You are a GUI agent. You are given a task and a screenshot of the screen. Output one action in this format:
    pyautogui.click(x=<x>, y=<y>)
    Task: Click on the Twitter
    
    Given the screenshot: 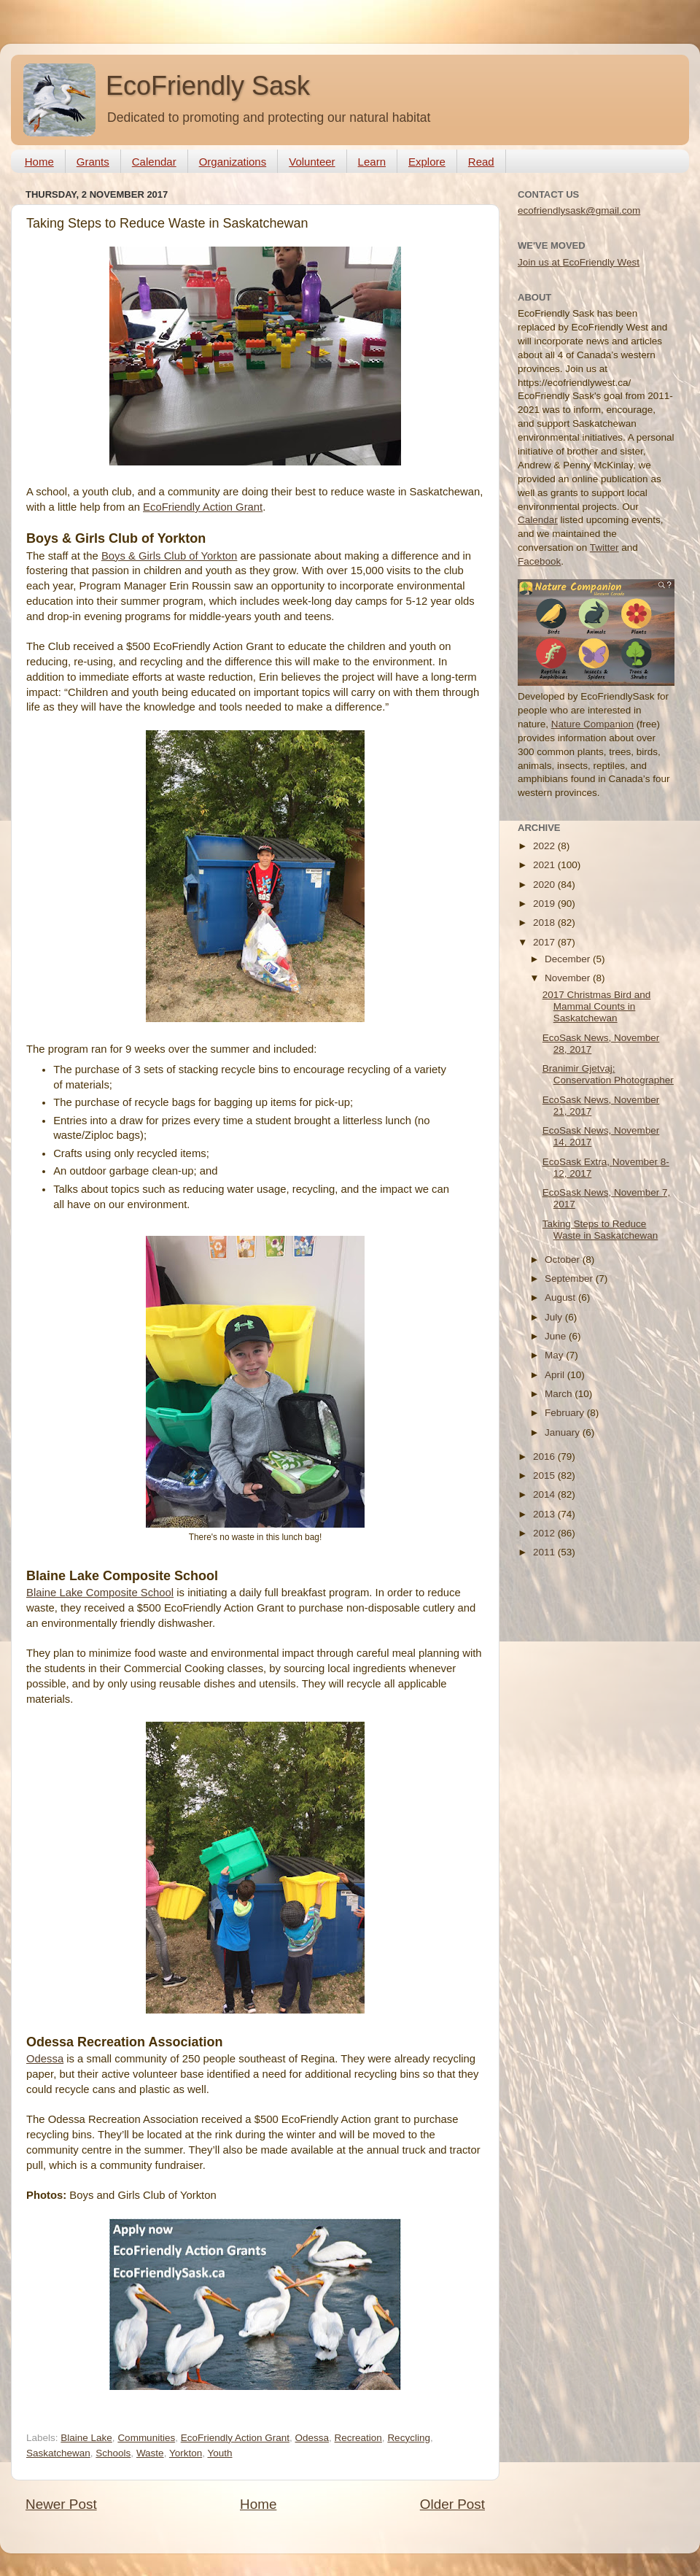 What is the action you would take?
    pyautogui.click(x=604, y=547)
    